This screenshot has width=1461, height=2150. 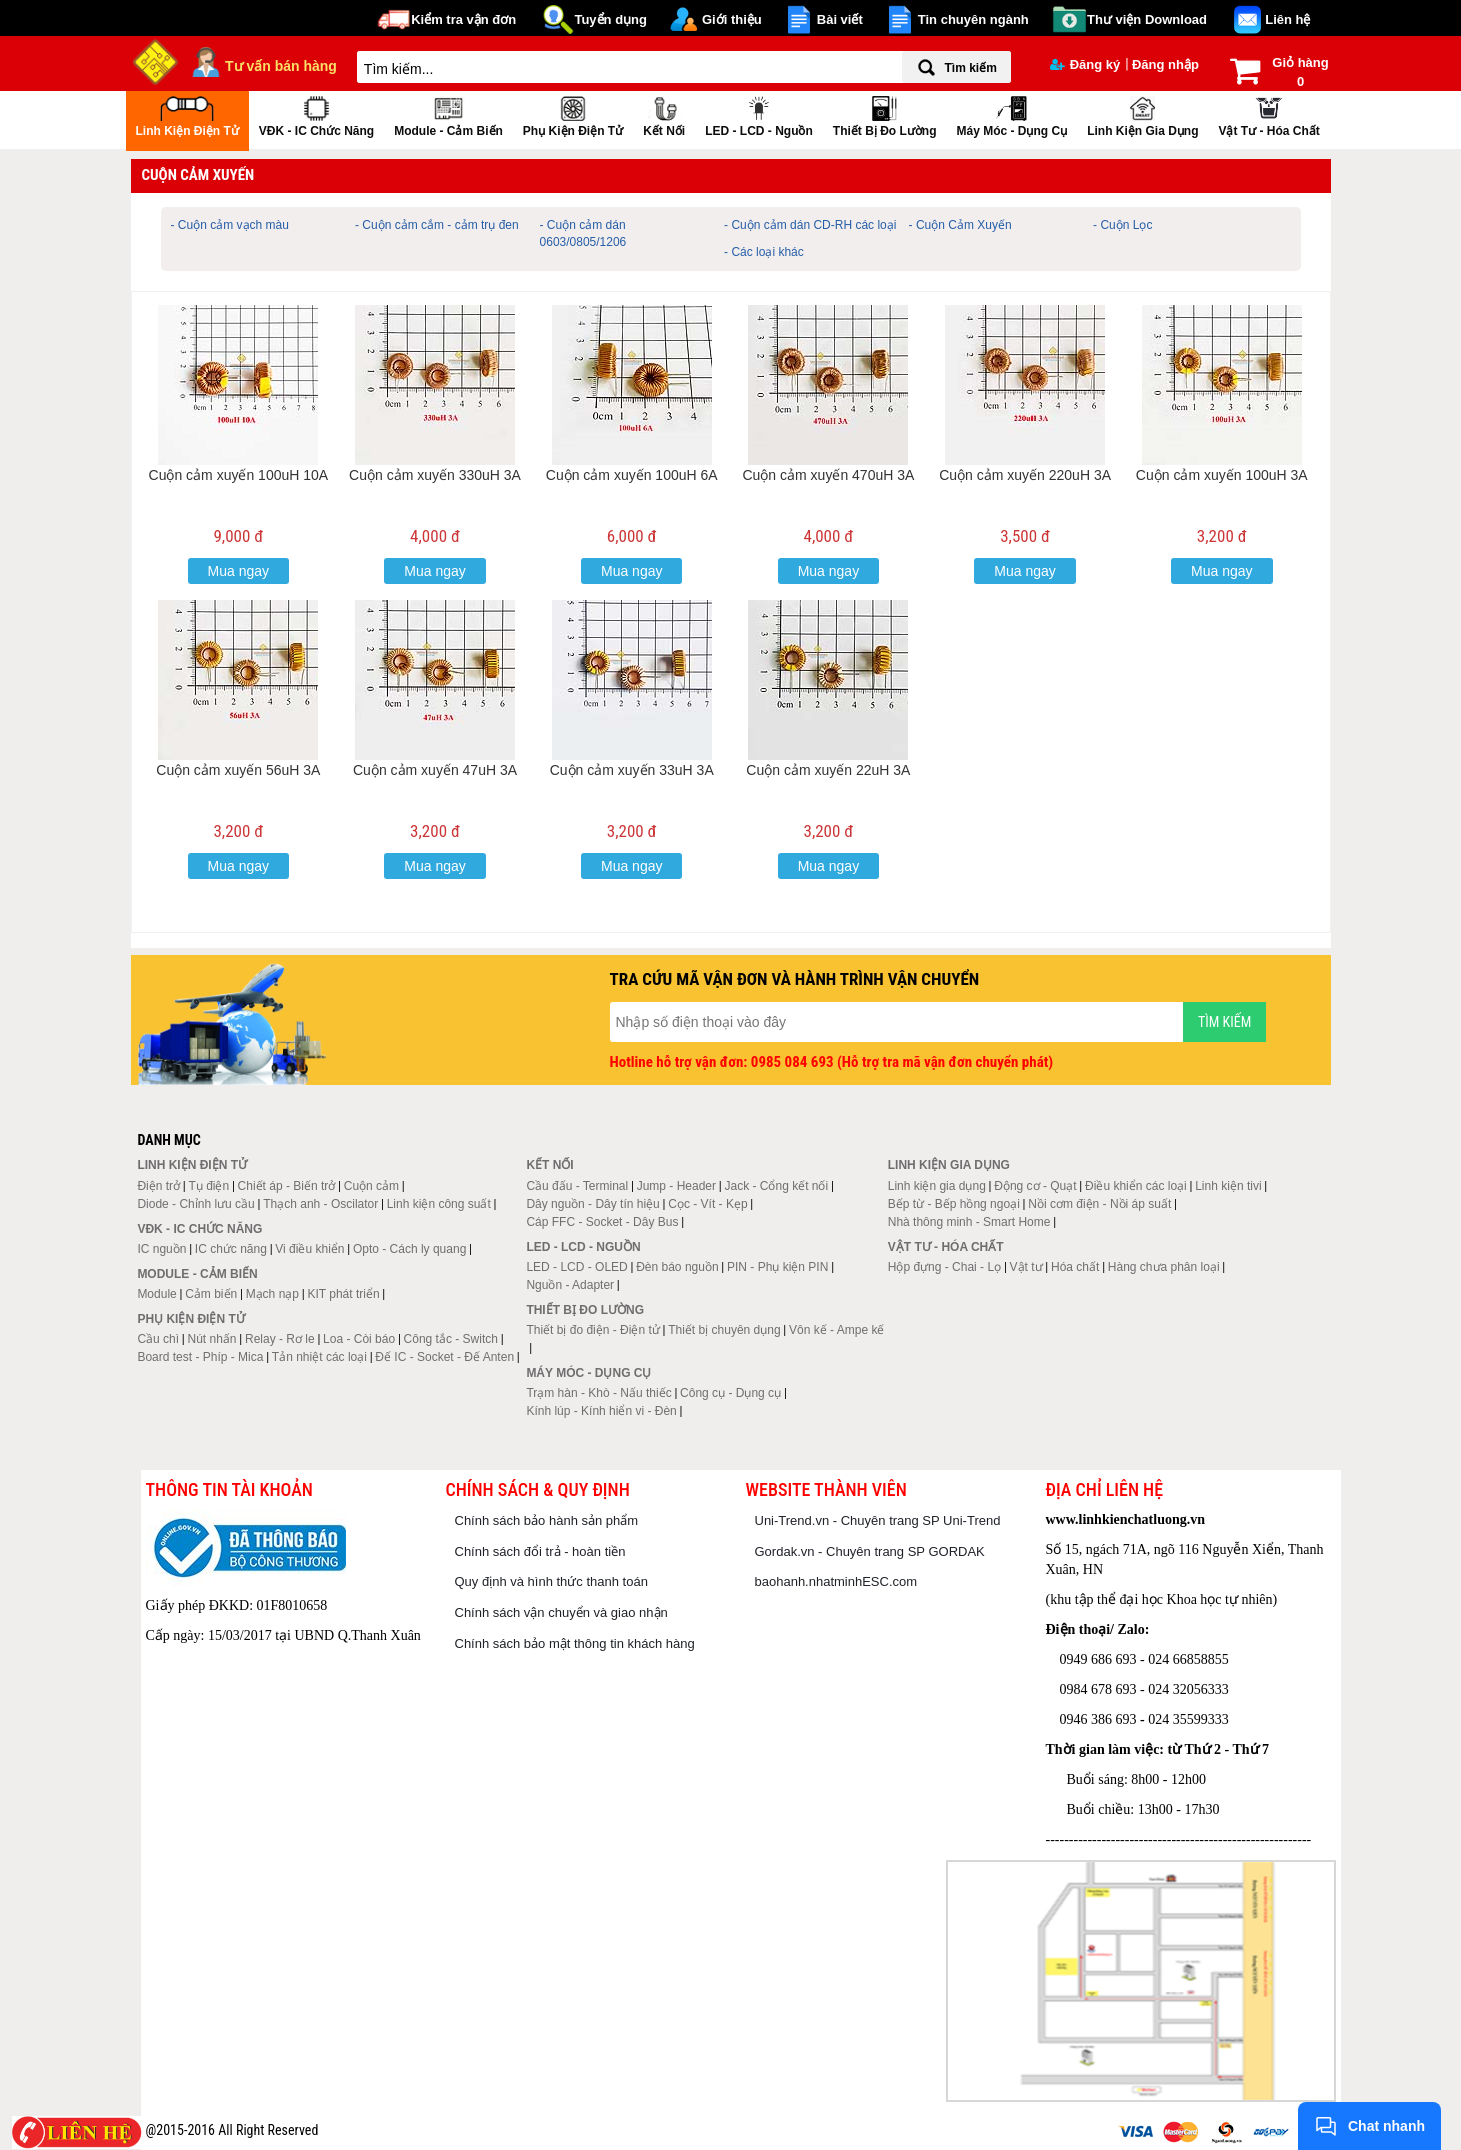 What do you see at coordinates (320, 1204) in the screenshot?
I see `Thạch anh - Oscilator` at bounding box center [320, 1204].